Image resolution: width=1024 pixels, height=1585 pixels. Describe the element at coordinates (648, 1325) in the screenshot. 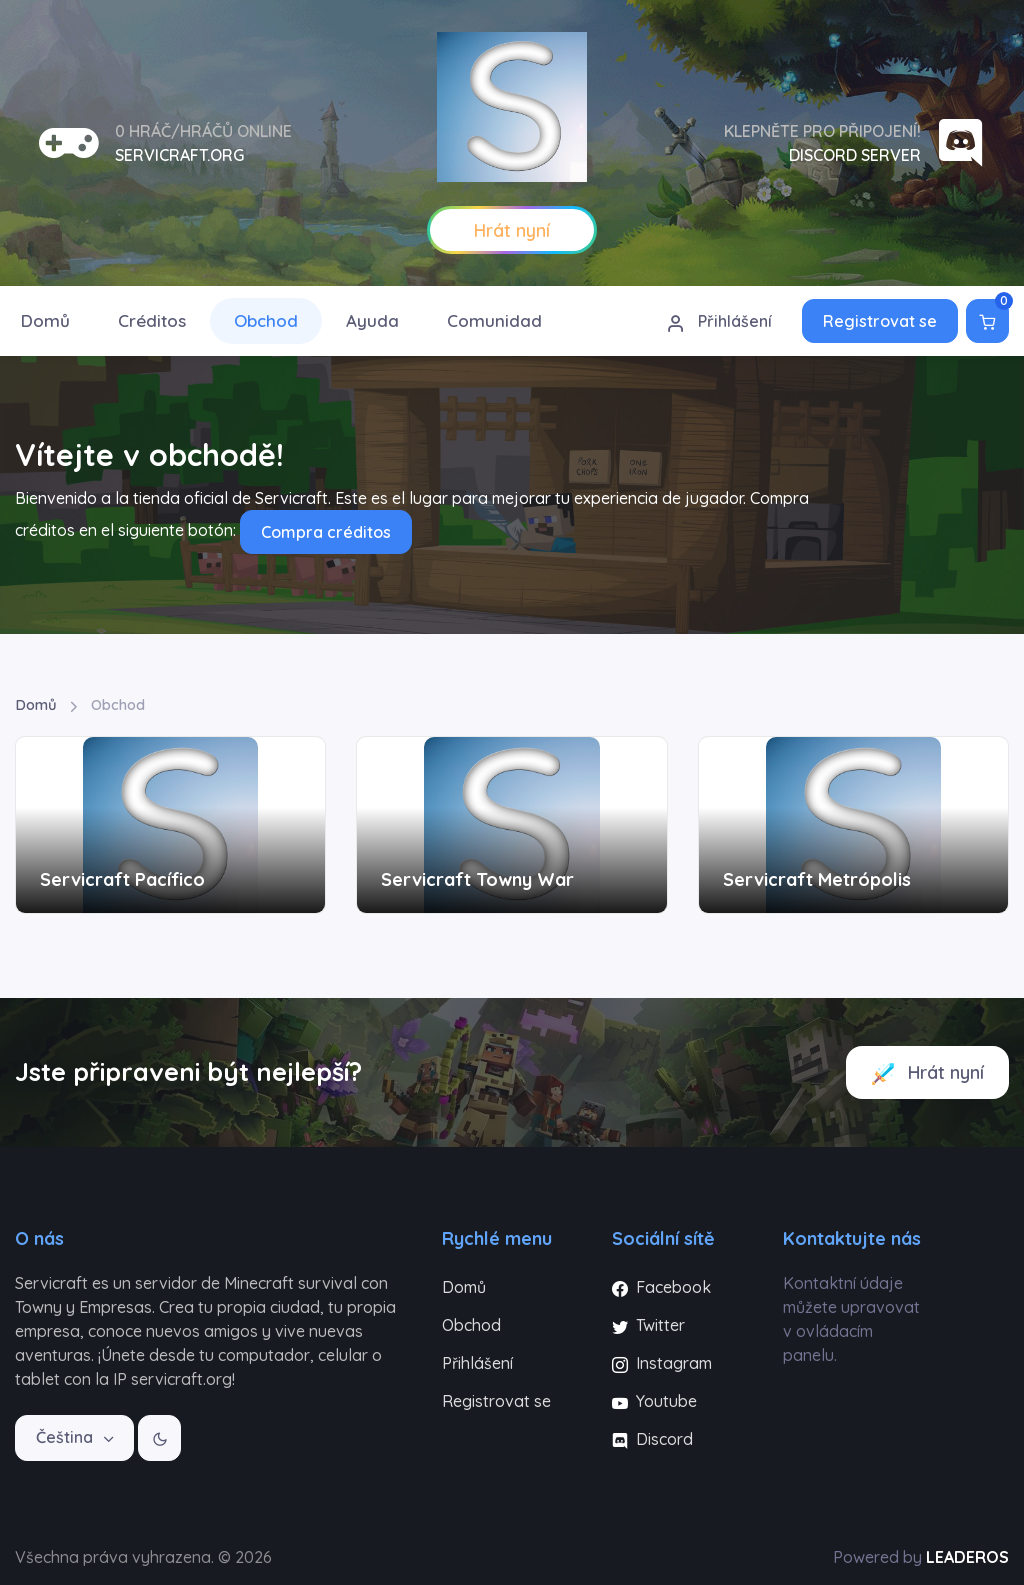

I see `Twitter` at that location.